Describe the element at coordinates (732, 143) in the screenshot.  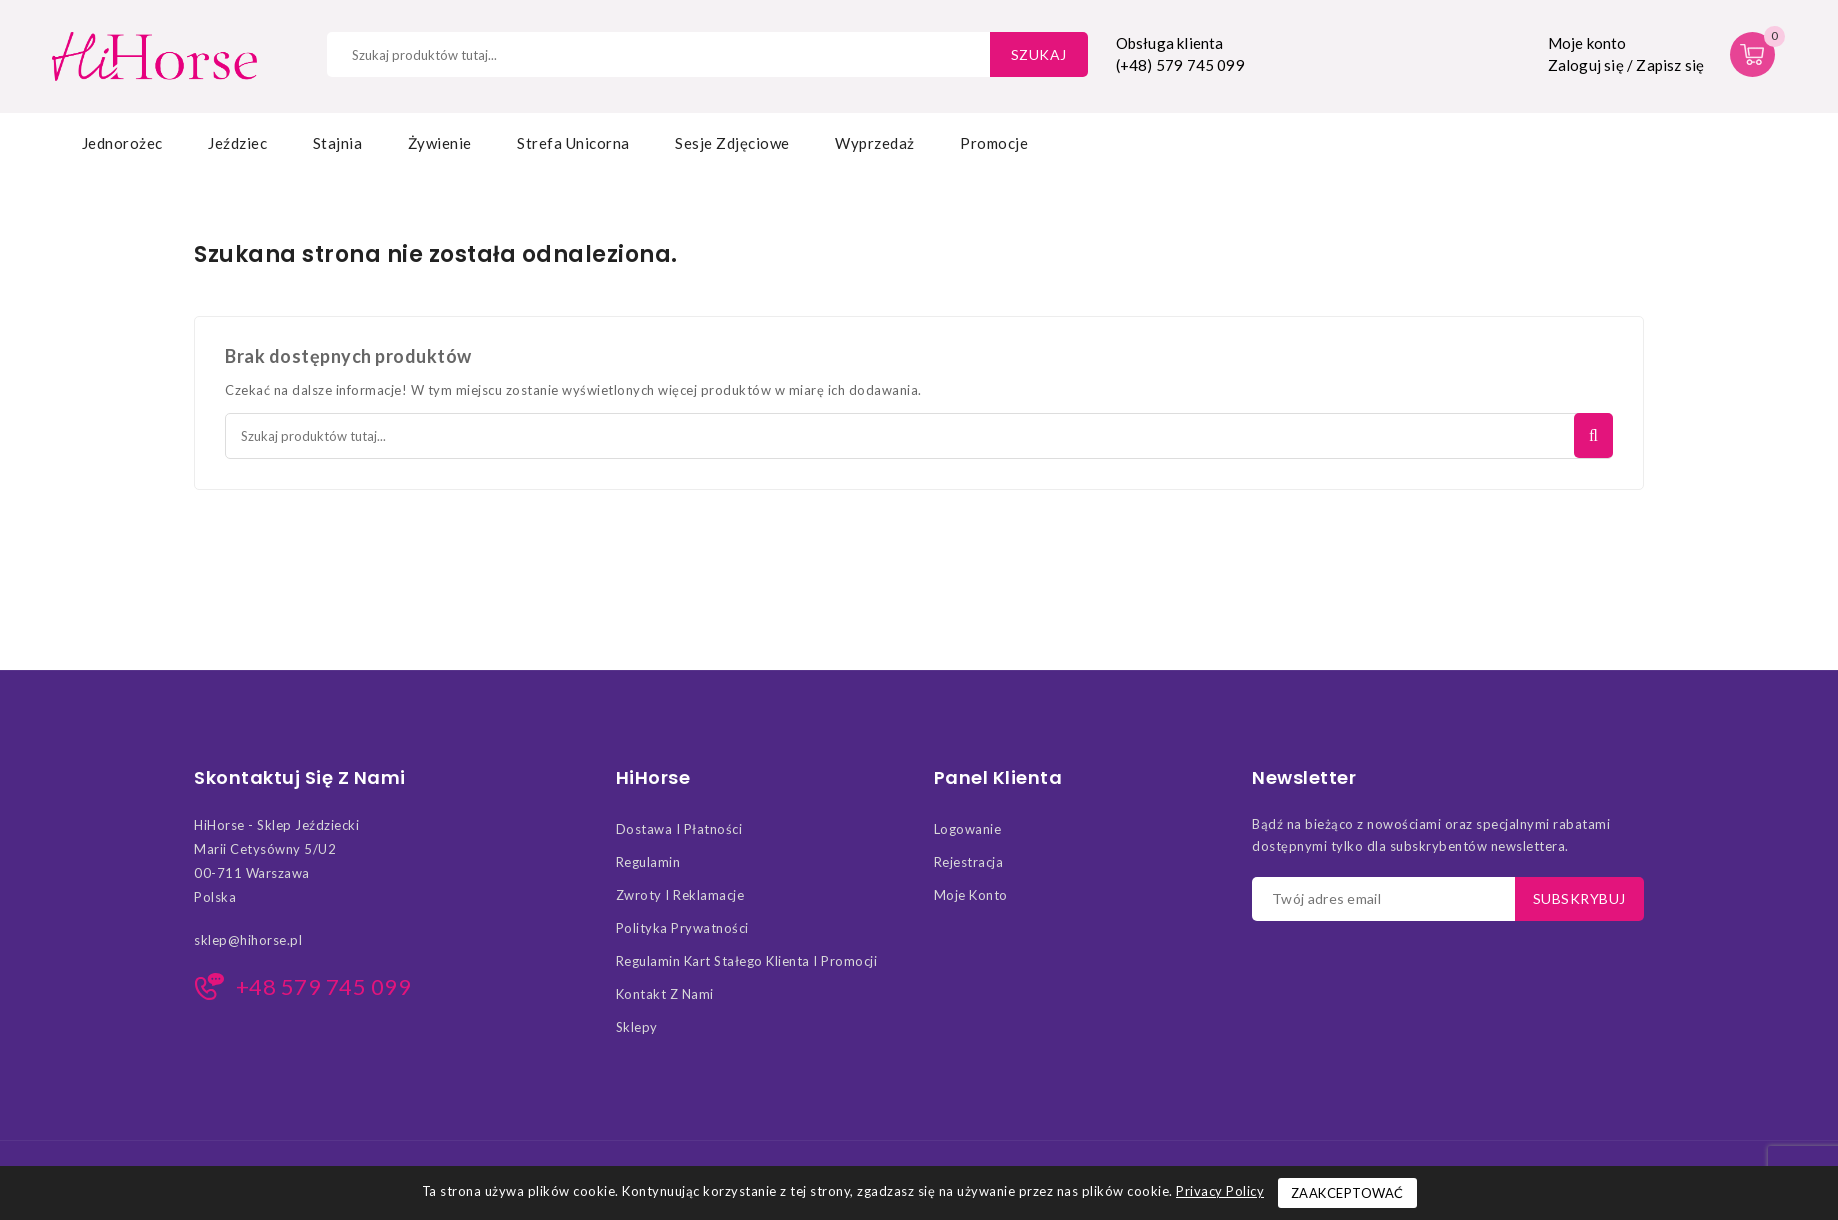
I see `Sesje zdjęciowe` at that location.